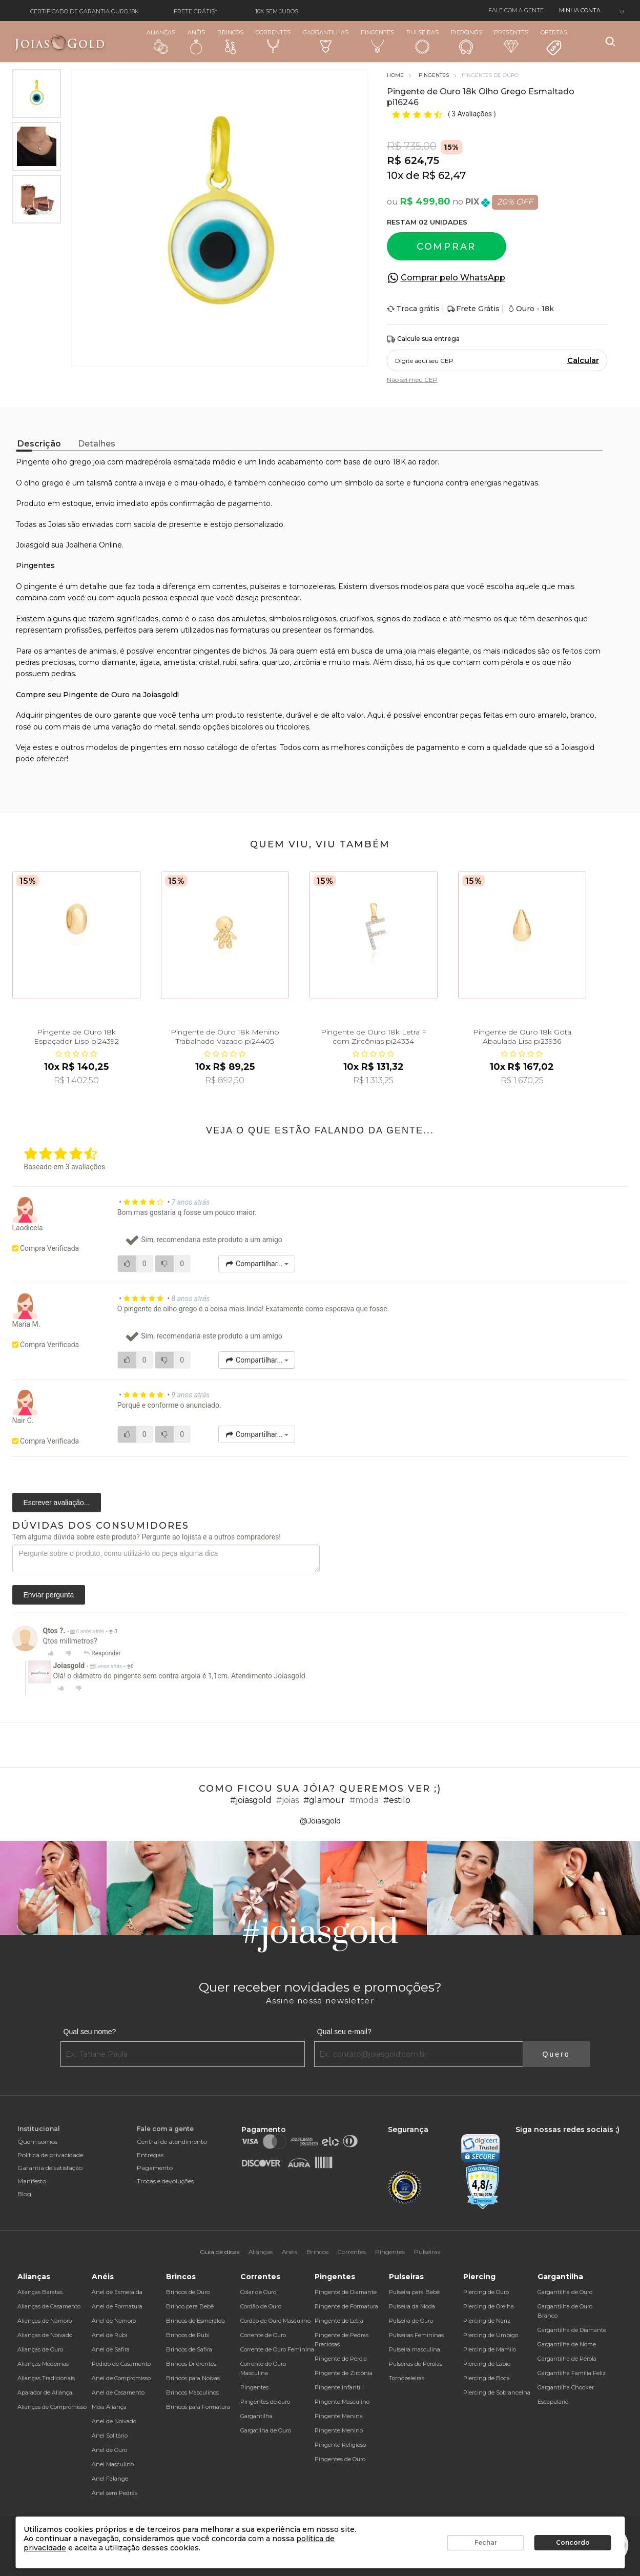  I want to click on Corrente de Ouro, so click(263, 2335).